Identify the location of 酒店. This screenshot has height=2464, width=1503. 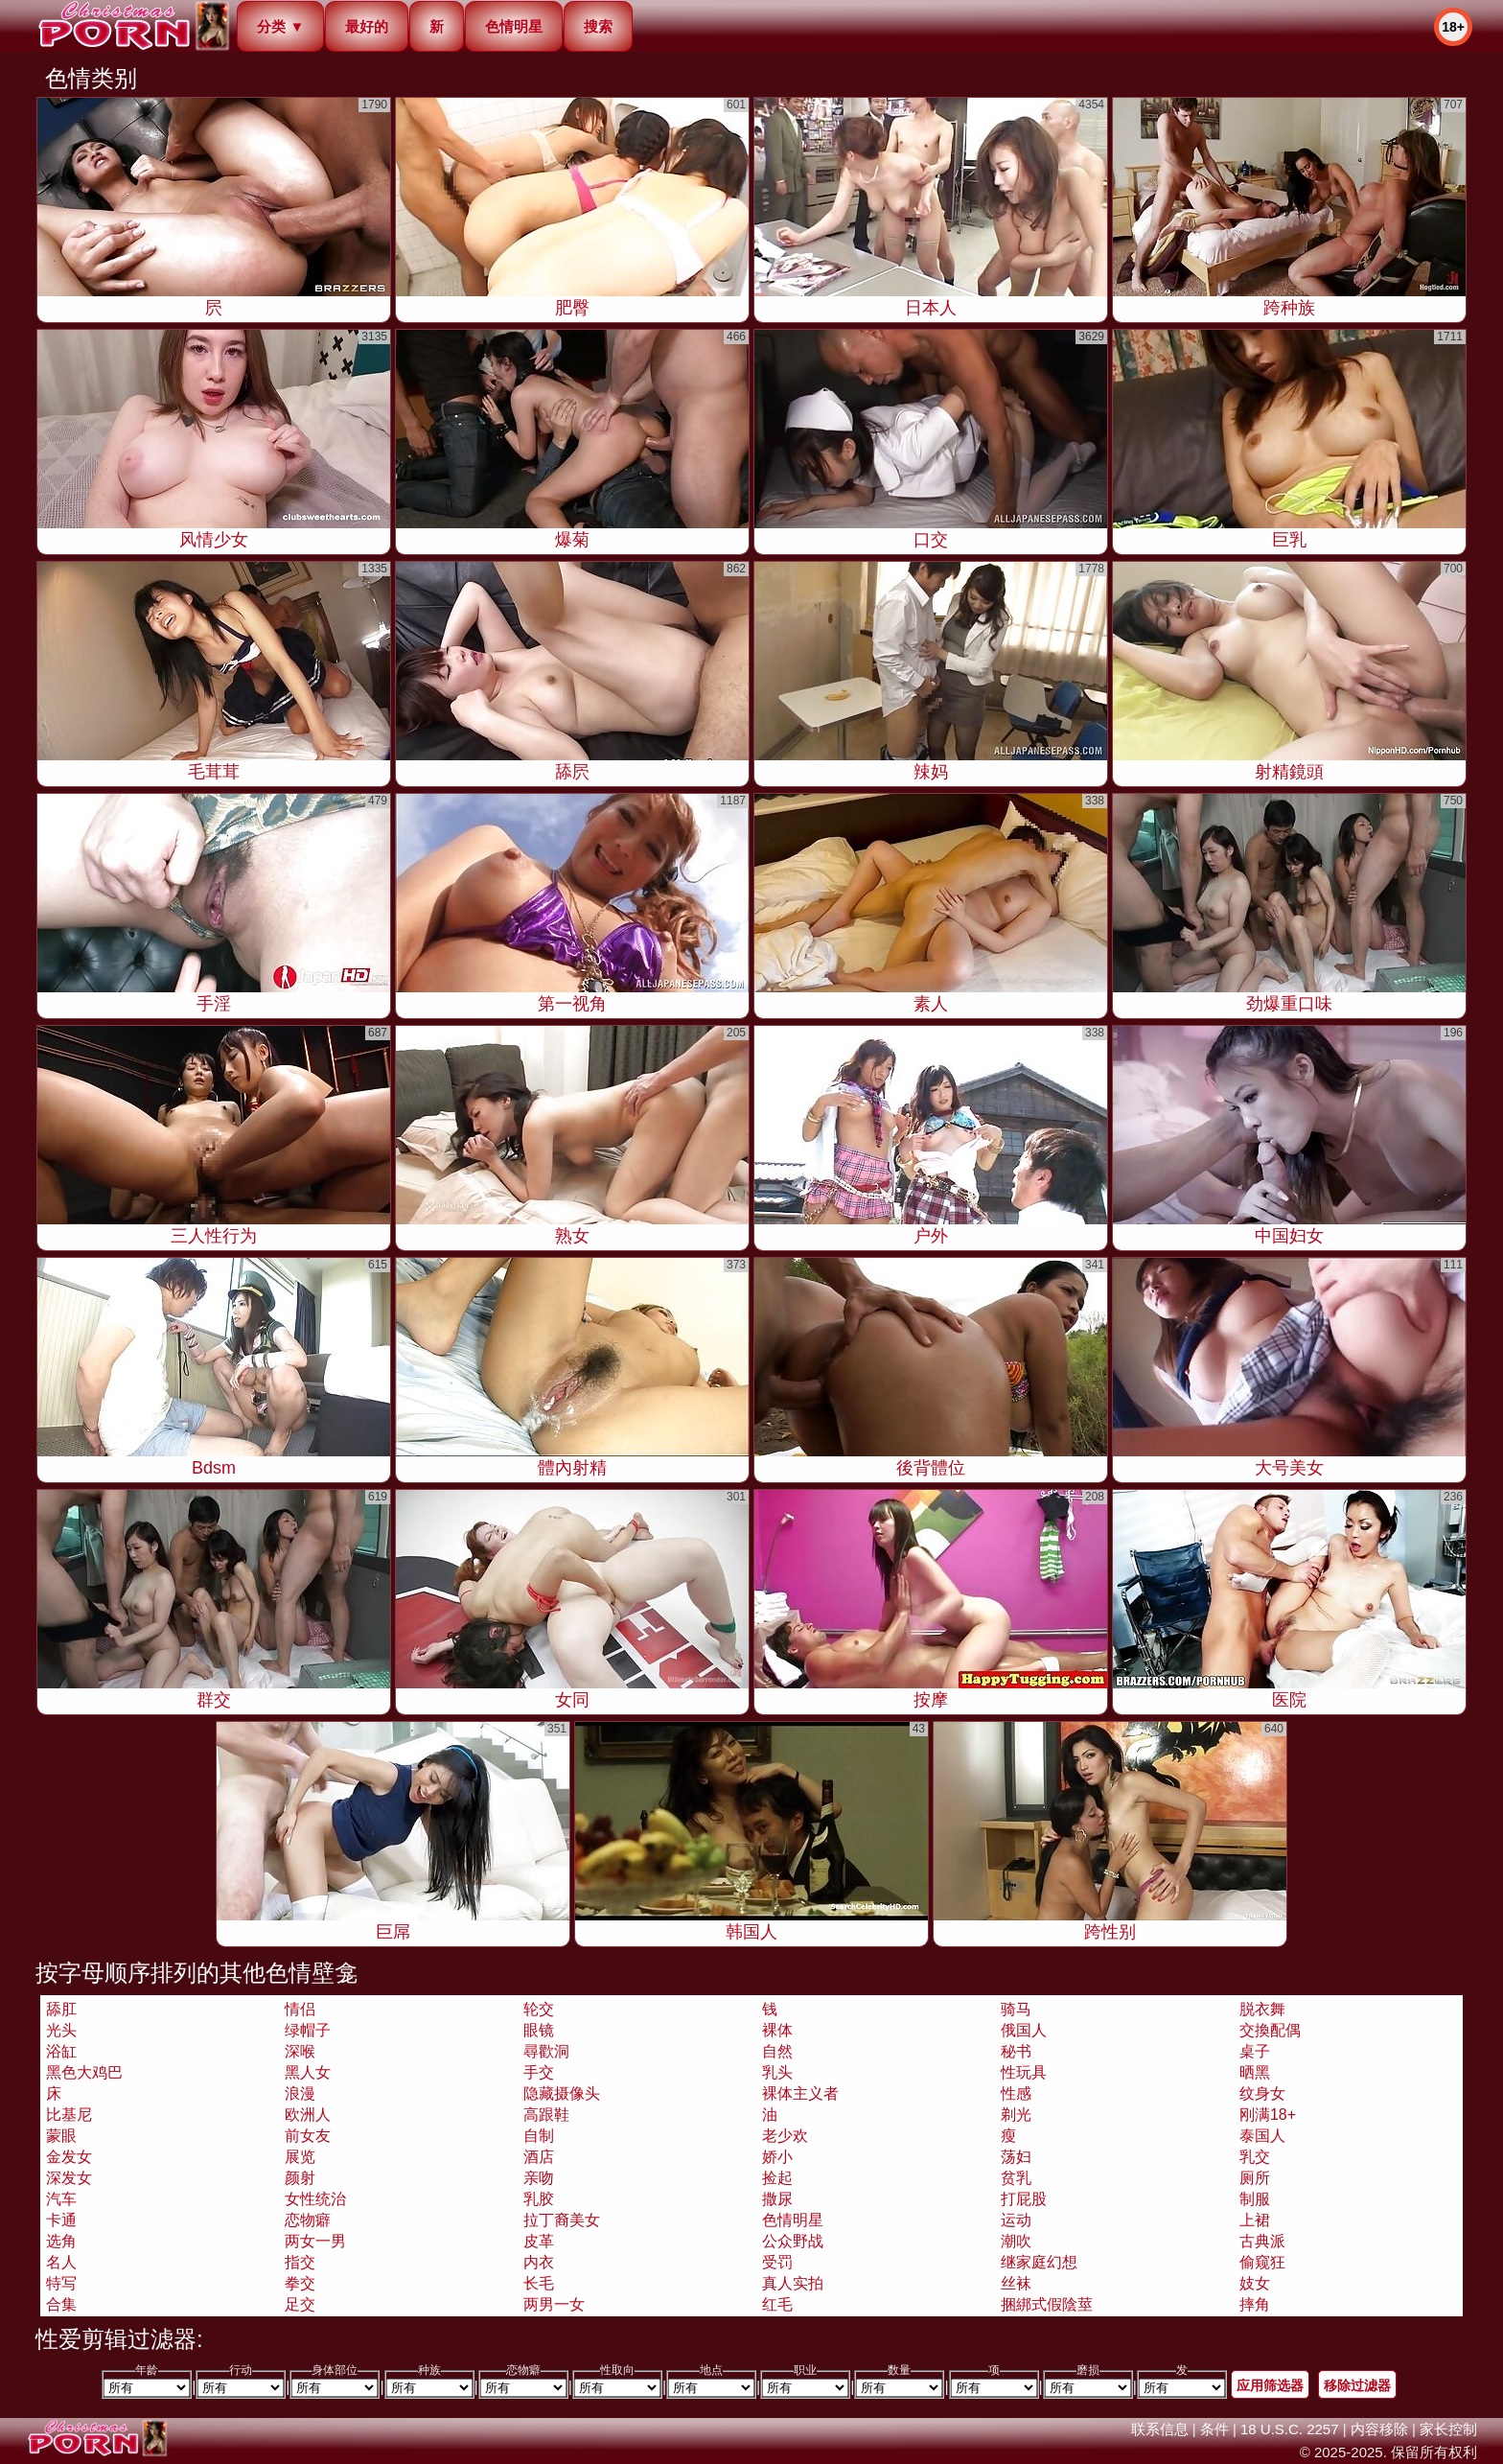
(538, 2157).